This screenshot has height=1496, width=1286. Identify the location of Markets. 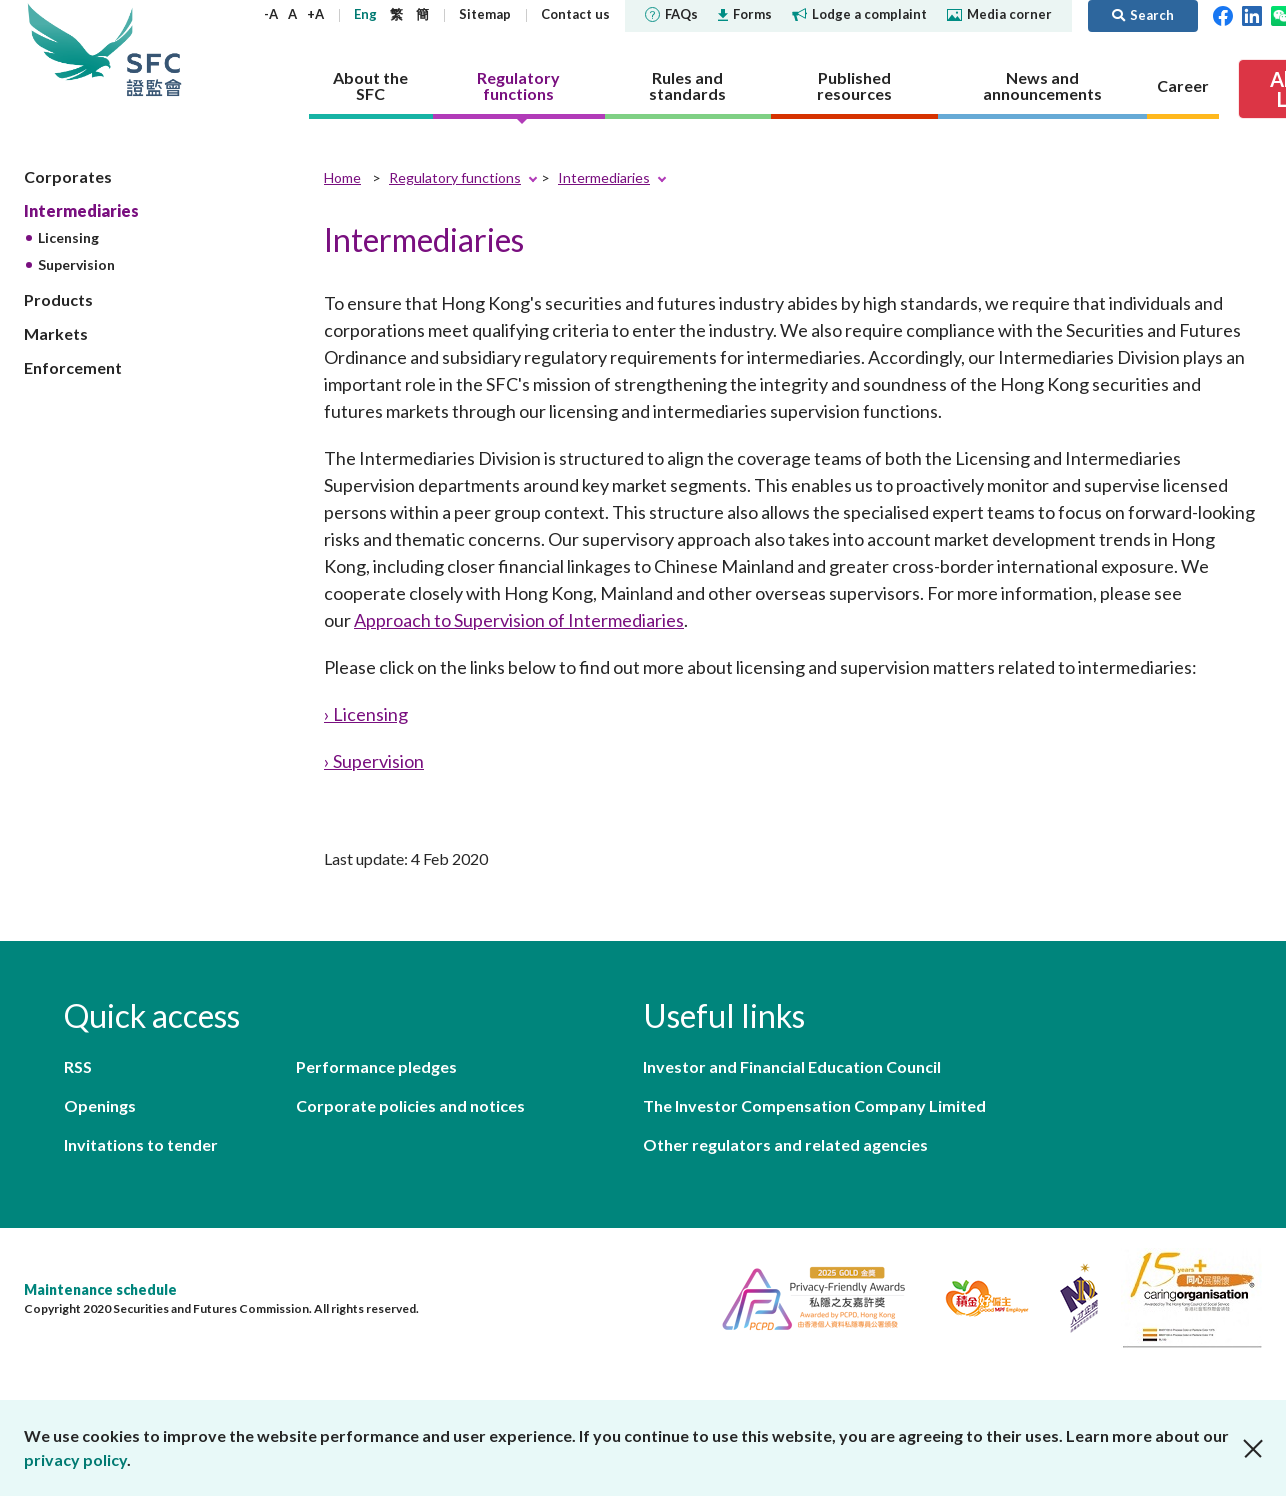
(56, 333).